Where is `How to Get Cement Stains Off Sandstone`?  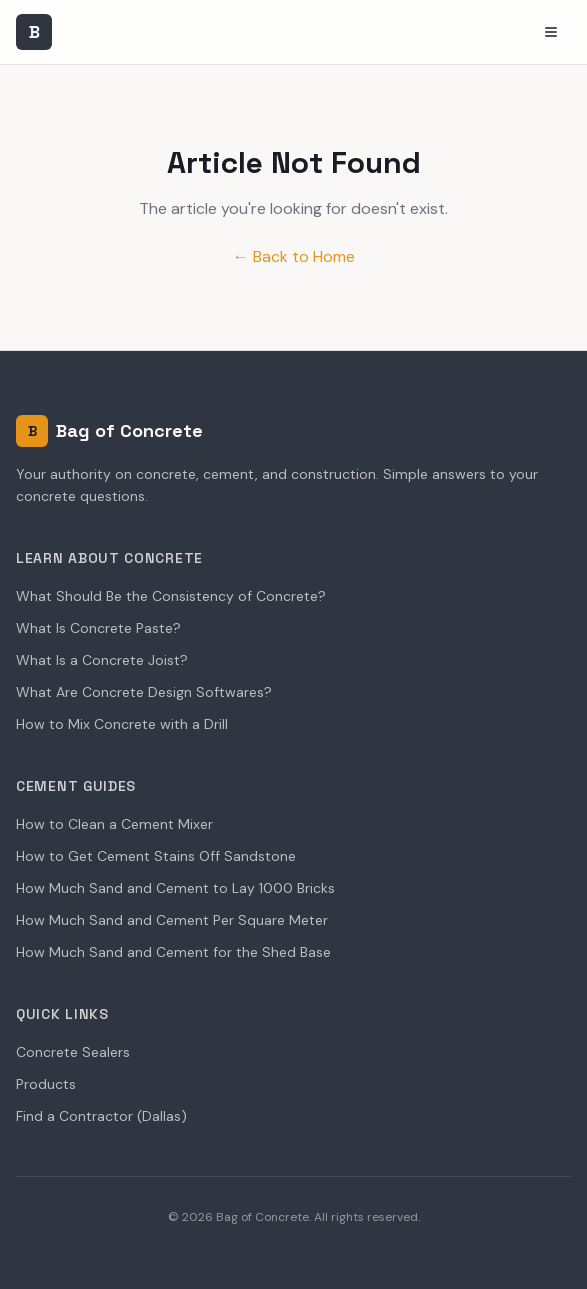 How to Get Cement Stains Off Sandstone is located at coordinates (156, 856).